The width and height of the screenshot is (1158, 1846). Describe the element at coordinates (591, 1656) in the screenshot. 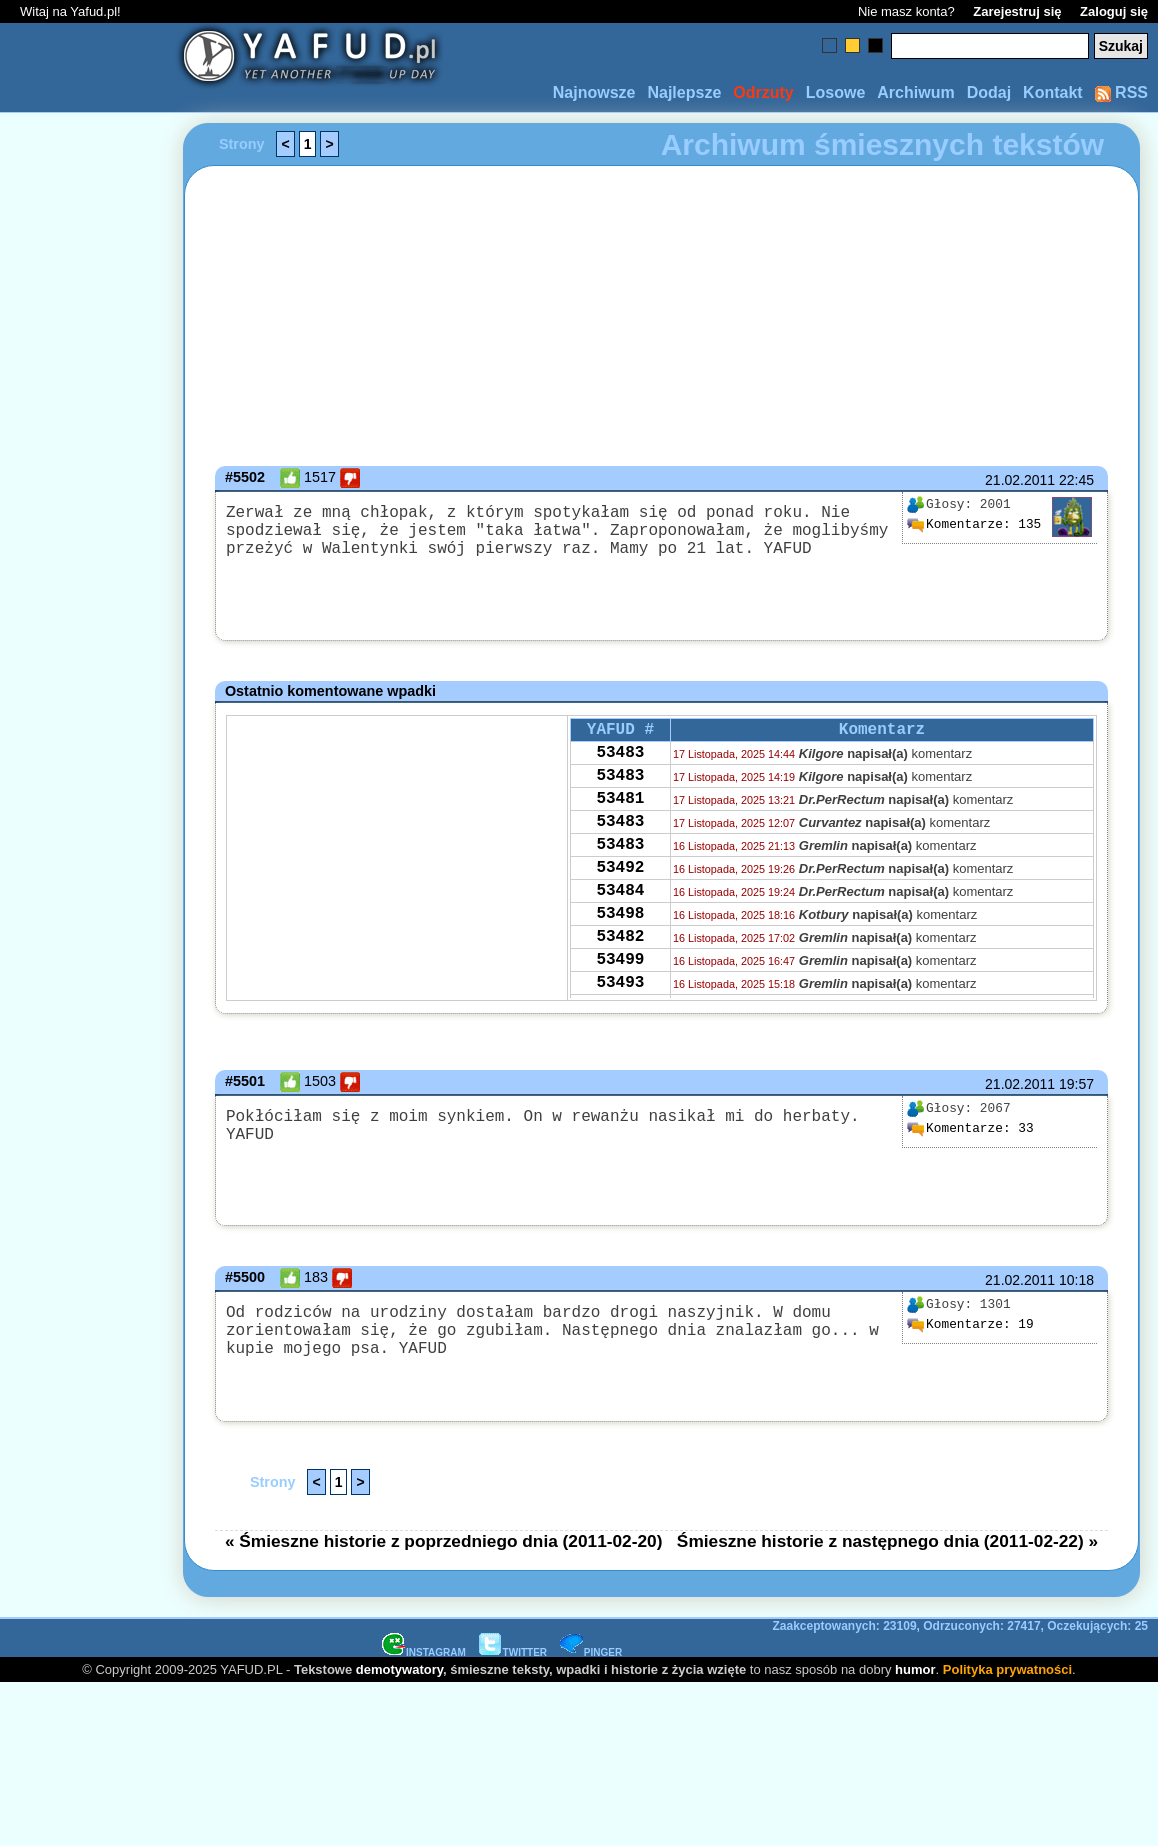

I see `PINGER` at that location.